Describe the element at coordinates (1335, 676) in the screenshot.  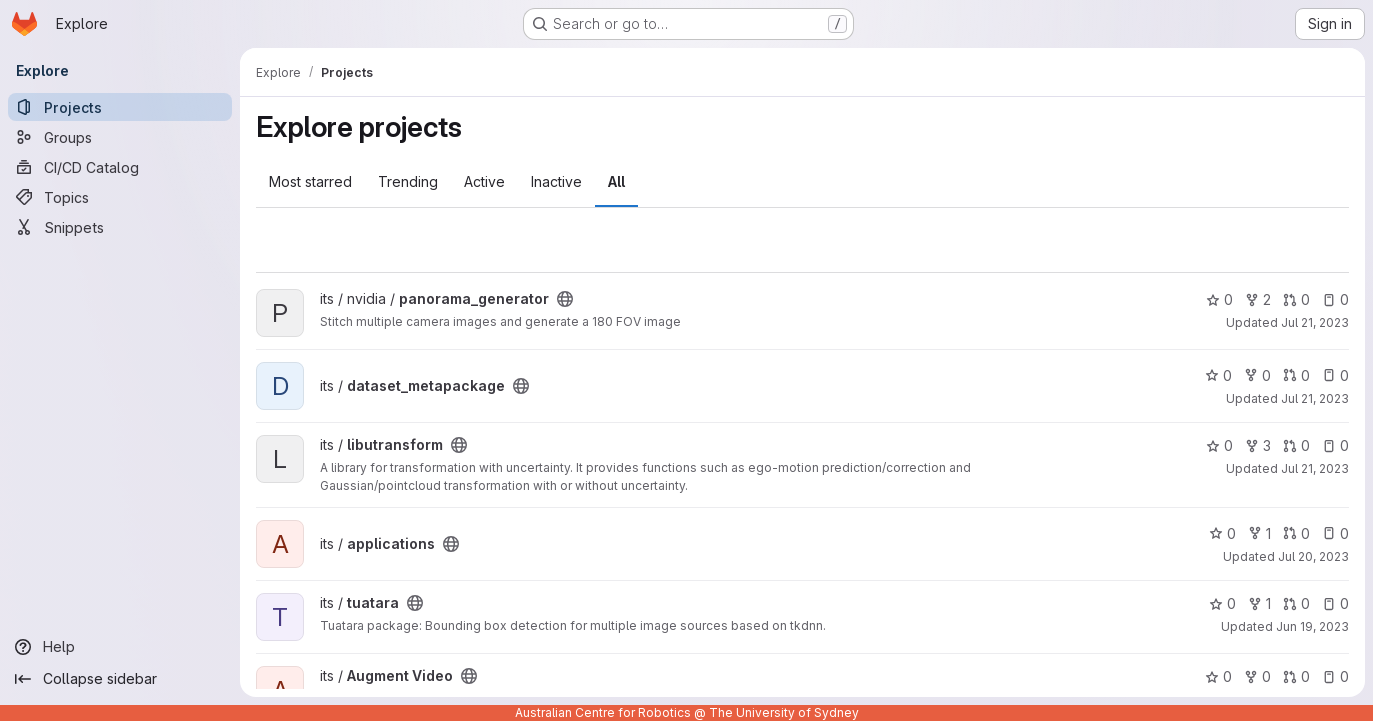
I see `0 [Augment Video has 0 open issues]` at that location.